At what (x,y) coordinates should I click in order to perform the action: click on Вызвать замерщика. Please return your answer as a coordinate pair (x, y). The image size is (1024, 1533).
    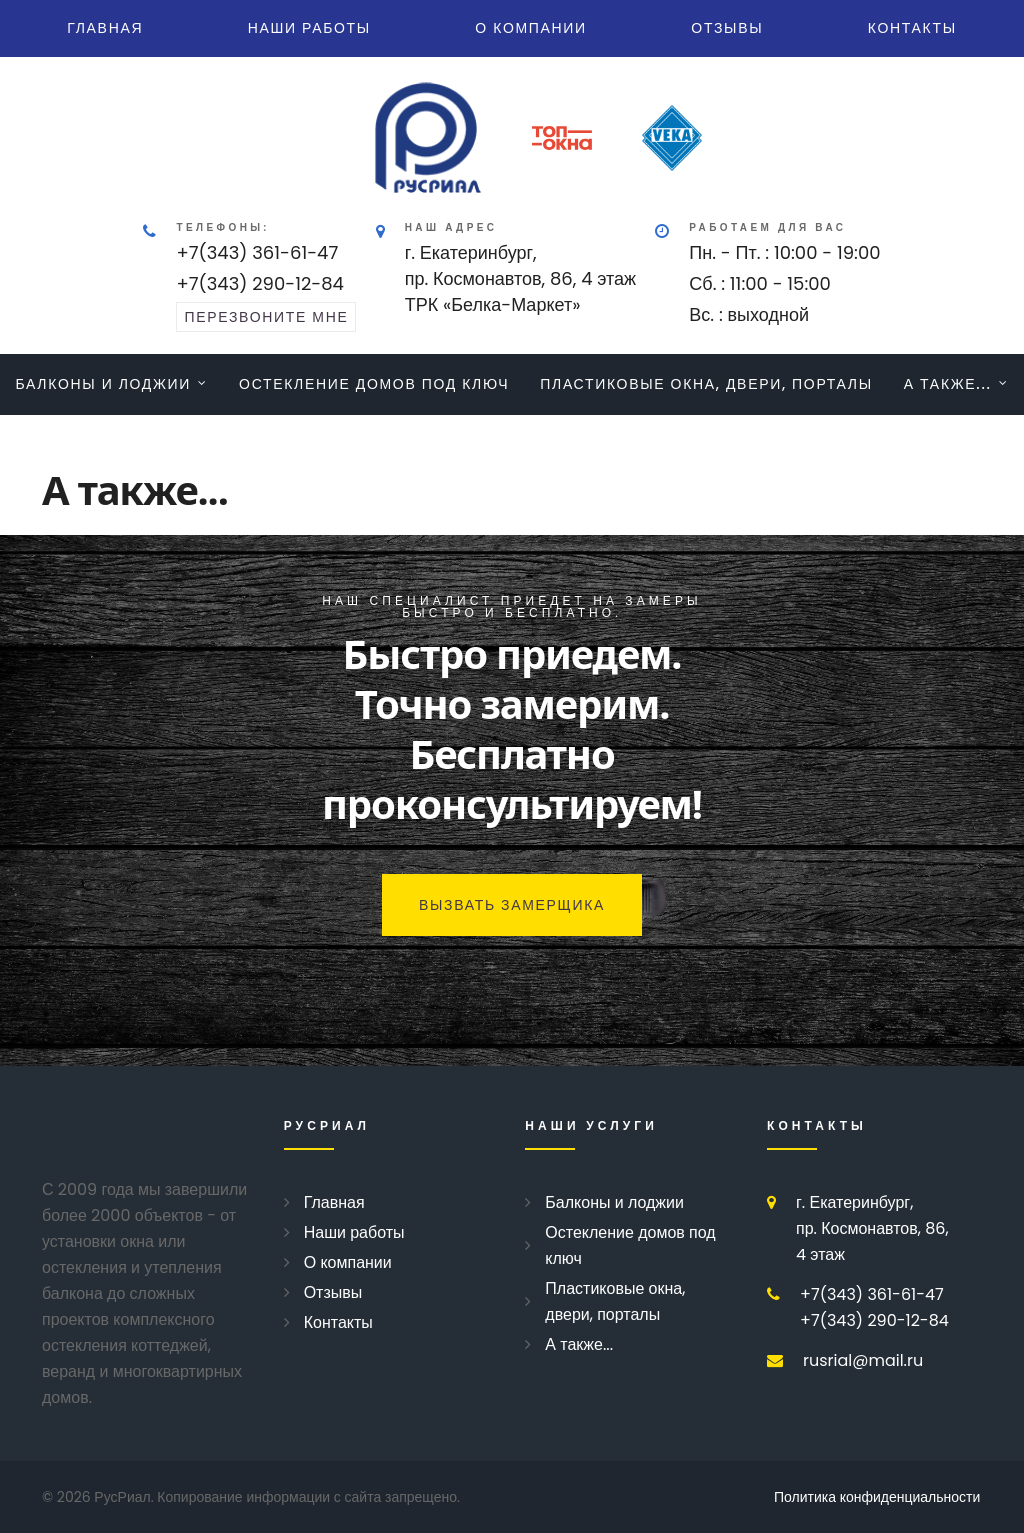
    Looking at the image, I should click on (512, 905).